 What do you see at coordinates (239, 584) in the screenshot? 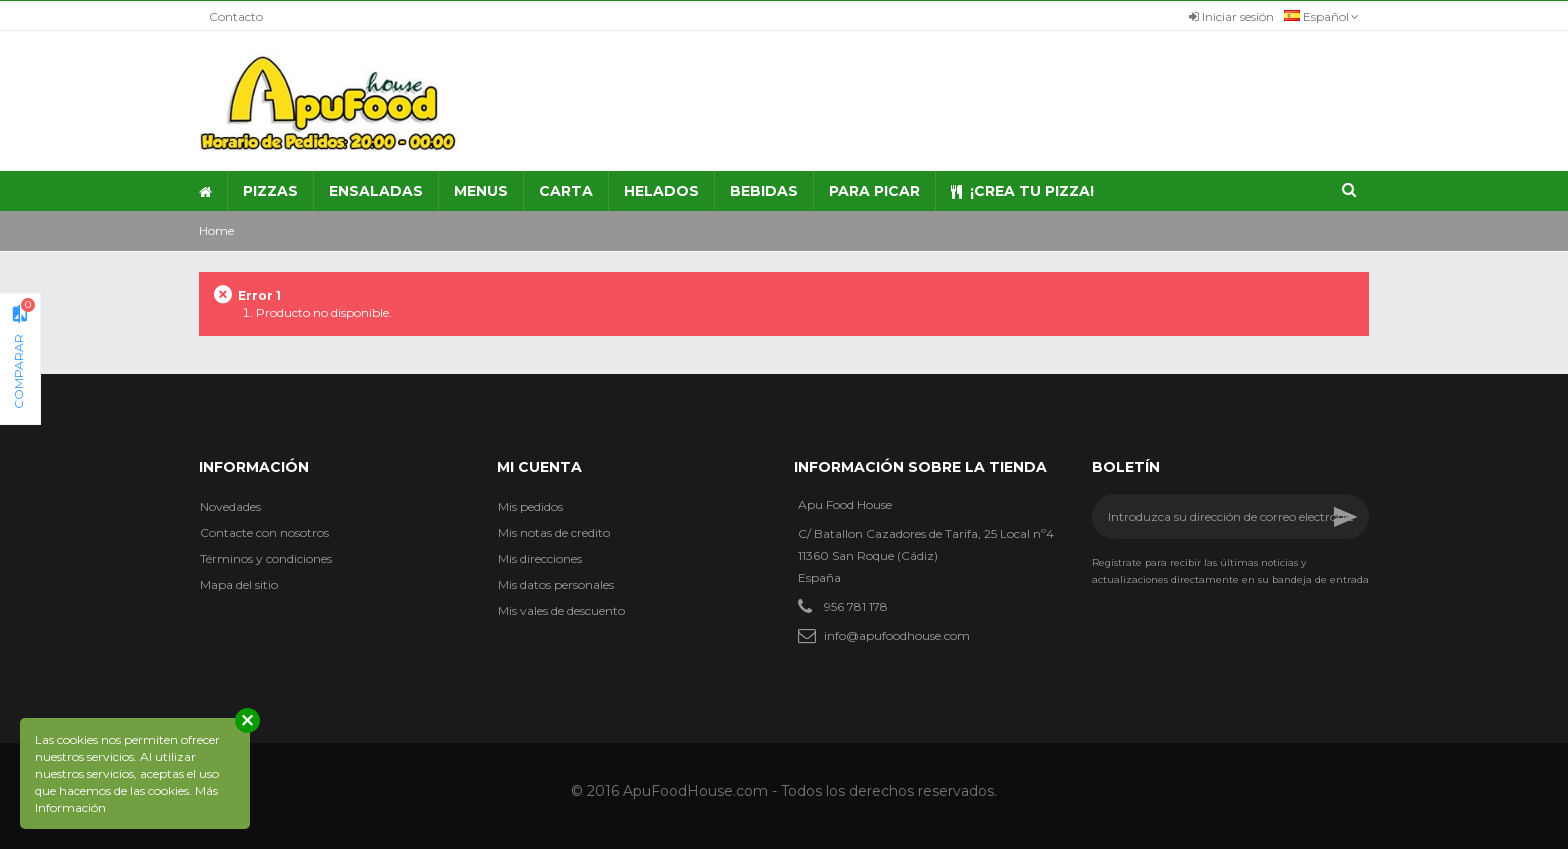
I see `Mapa del sitio` at bounding box center [239, 584].